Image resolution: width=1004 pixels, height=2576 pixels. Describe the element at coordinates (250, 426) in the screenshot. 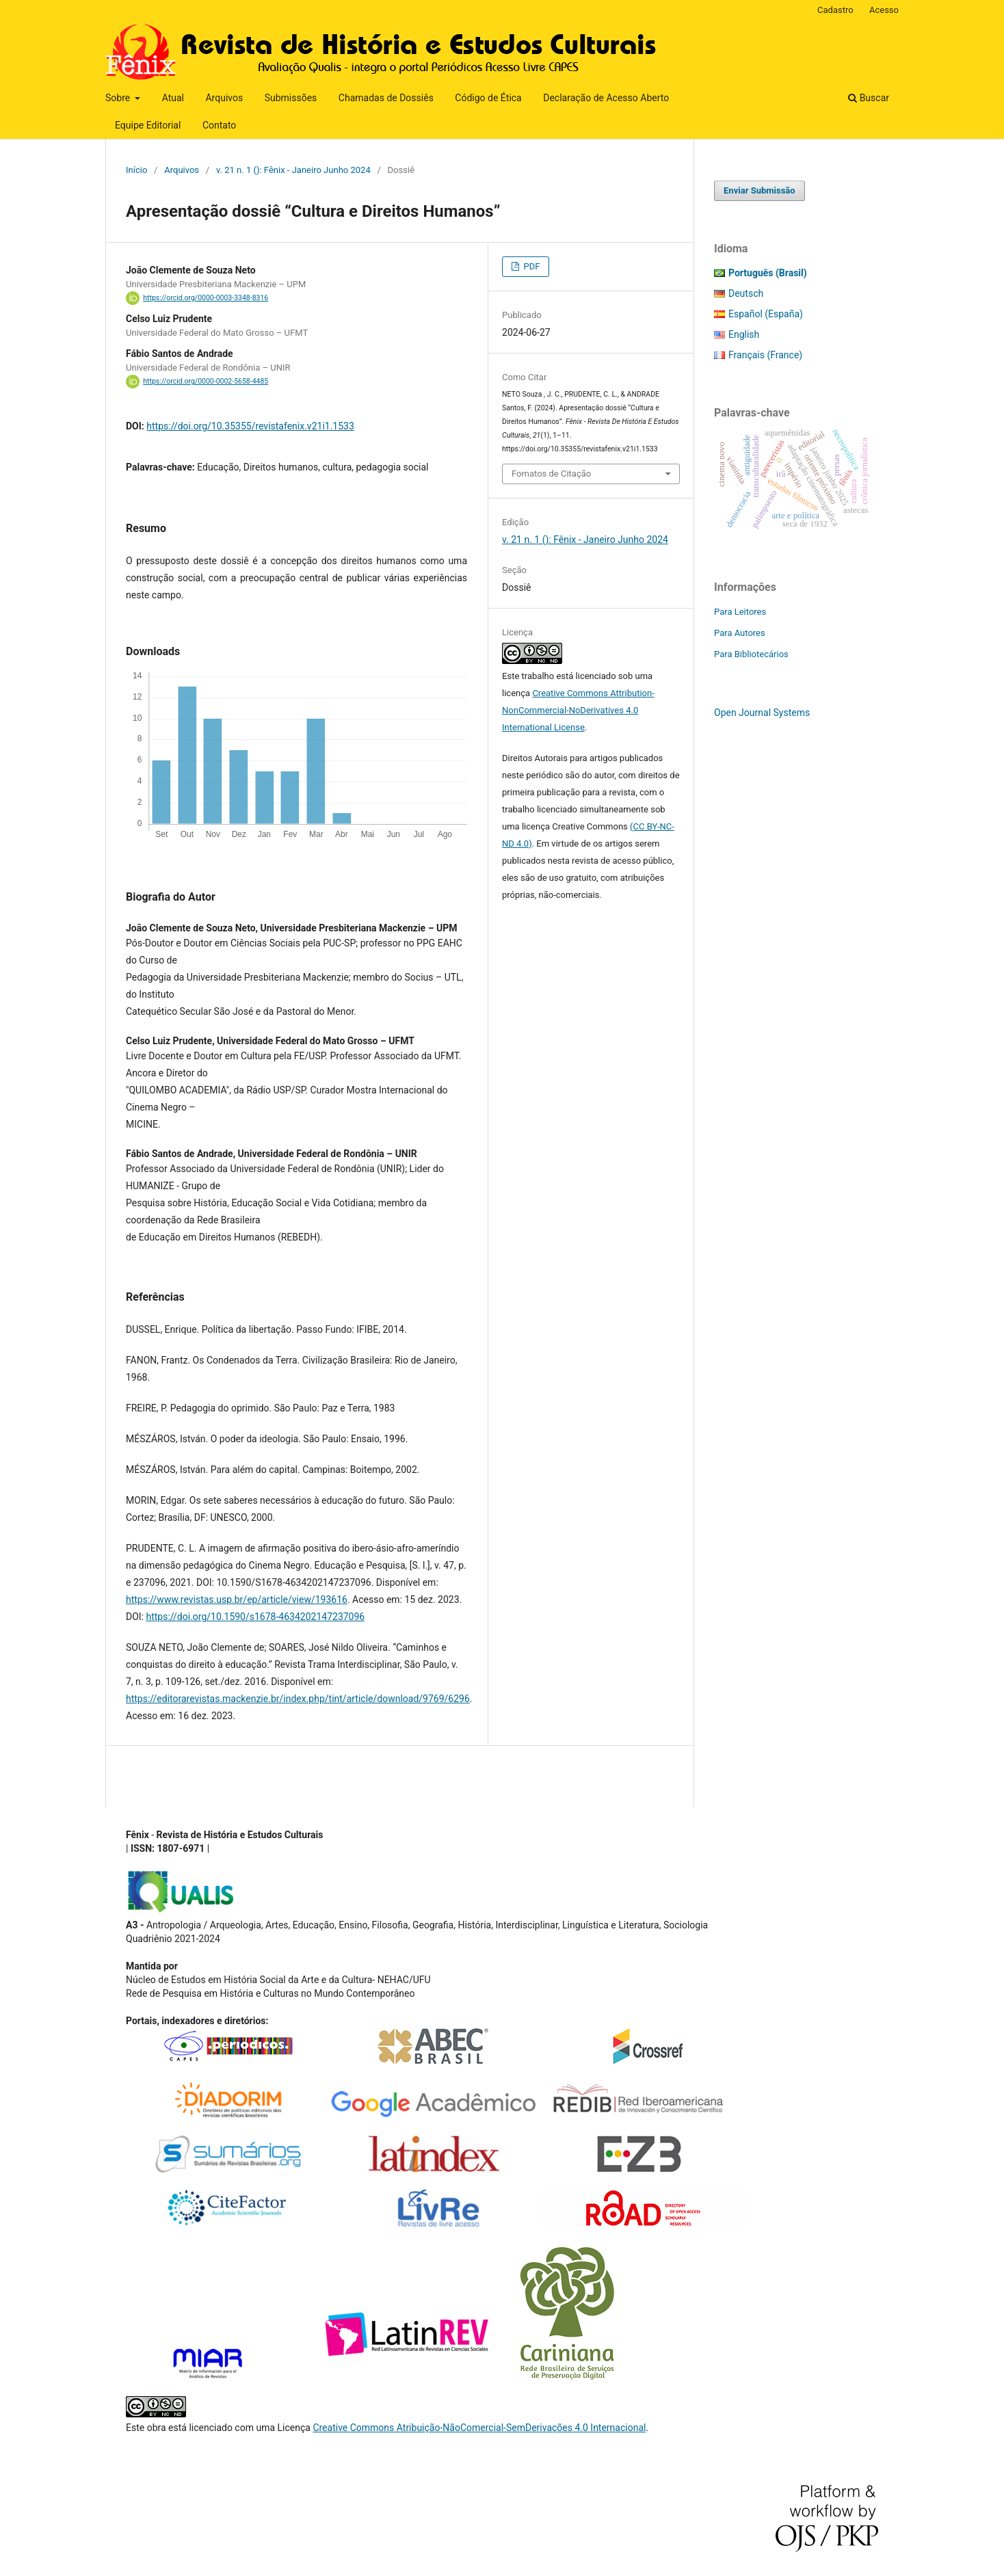

I see `https://doi.org/10.35355/revistafenix.v21i1.1533` at that location.